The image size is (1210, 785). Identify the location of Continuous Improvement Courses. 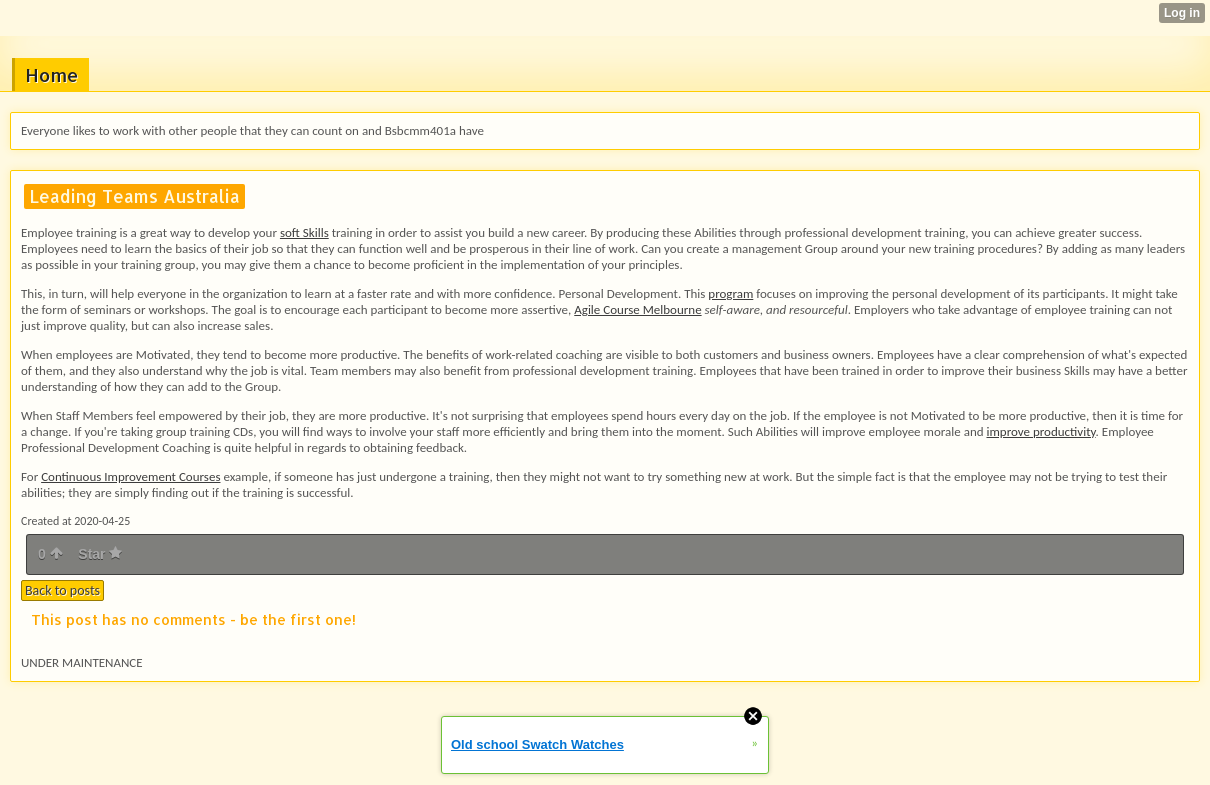
(130, 476).